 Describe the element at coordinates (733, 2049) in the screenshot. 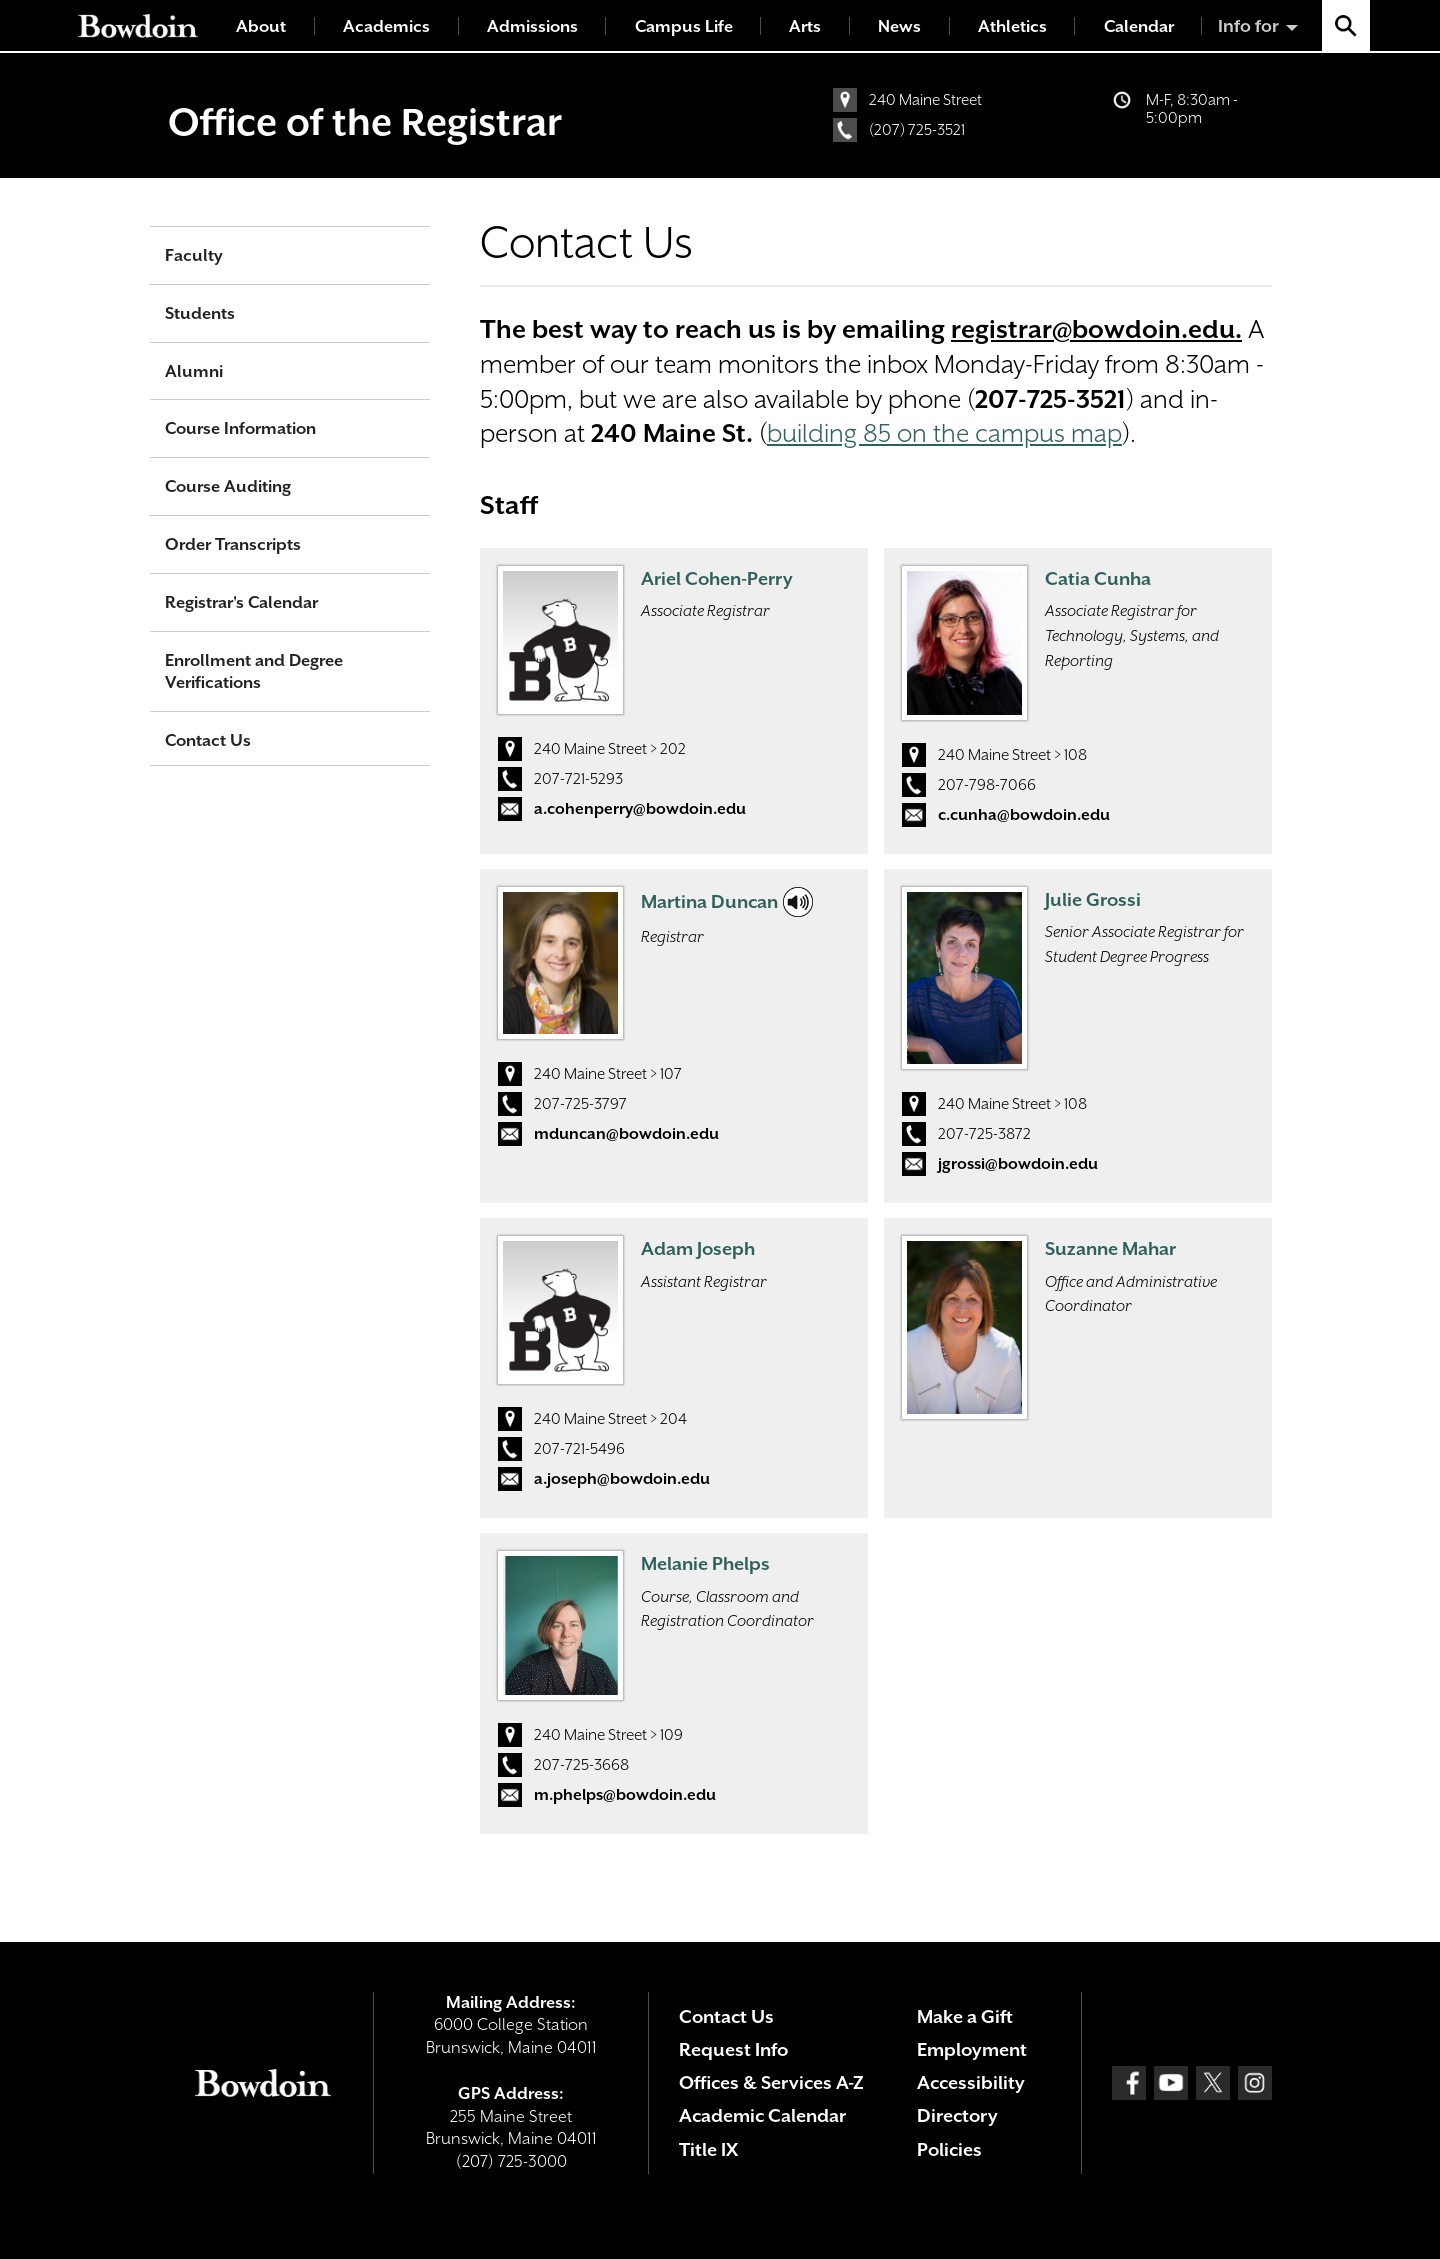

I see `Request Info` at that location.